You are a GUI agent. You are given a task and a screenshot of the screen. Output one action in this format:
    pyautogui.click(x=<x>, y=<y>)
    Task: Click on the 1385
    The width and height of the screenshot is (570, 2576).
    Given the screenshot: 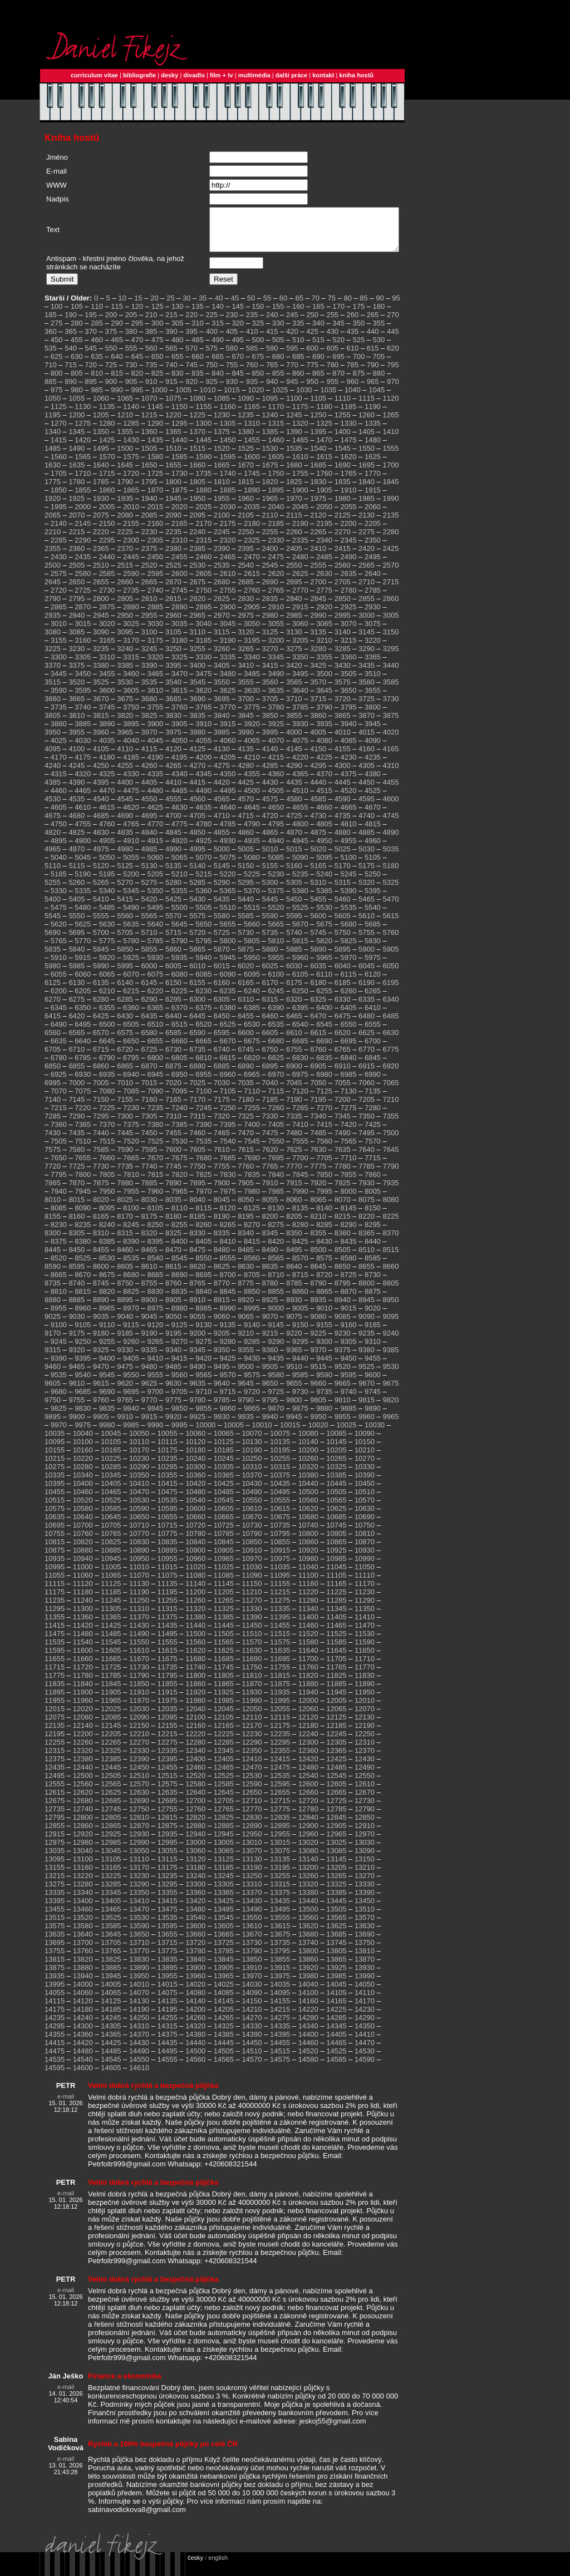 What is the action you would take?
    pyautogui.click(x=270, y=440)
    